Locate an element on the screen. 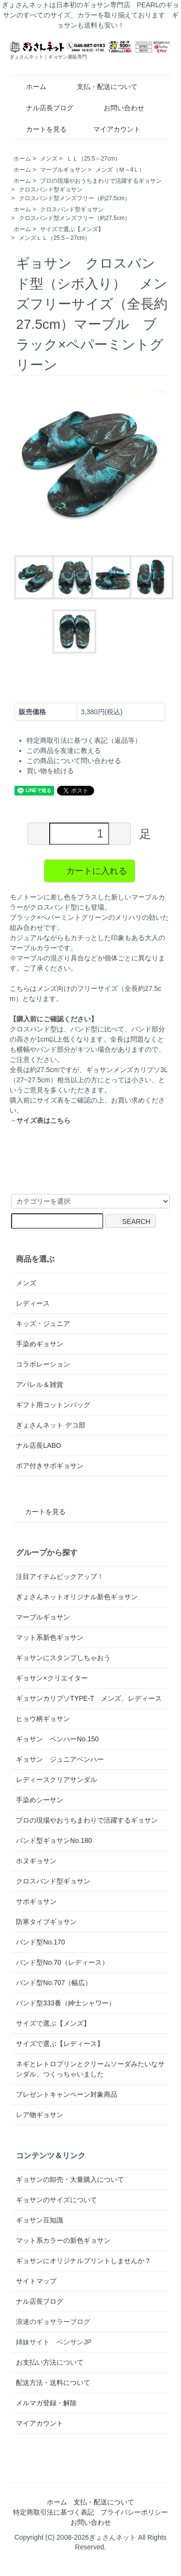  ギョサン ジュニアベンハー is located at coordinates (60, 1759).